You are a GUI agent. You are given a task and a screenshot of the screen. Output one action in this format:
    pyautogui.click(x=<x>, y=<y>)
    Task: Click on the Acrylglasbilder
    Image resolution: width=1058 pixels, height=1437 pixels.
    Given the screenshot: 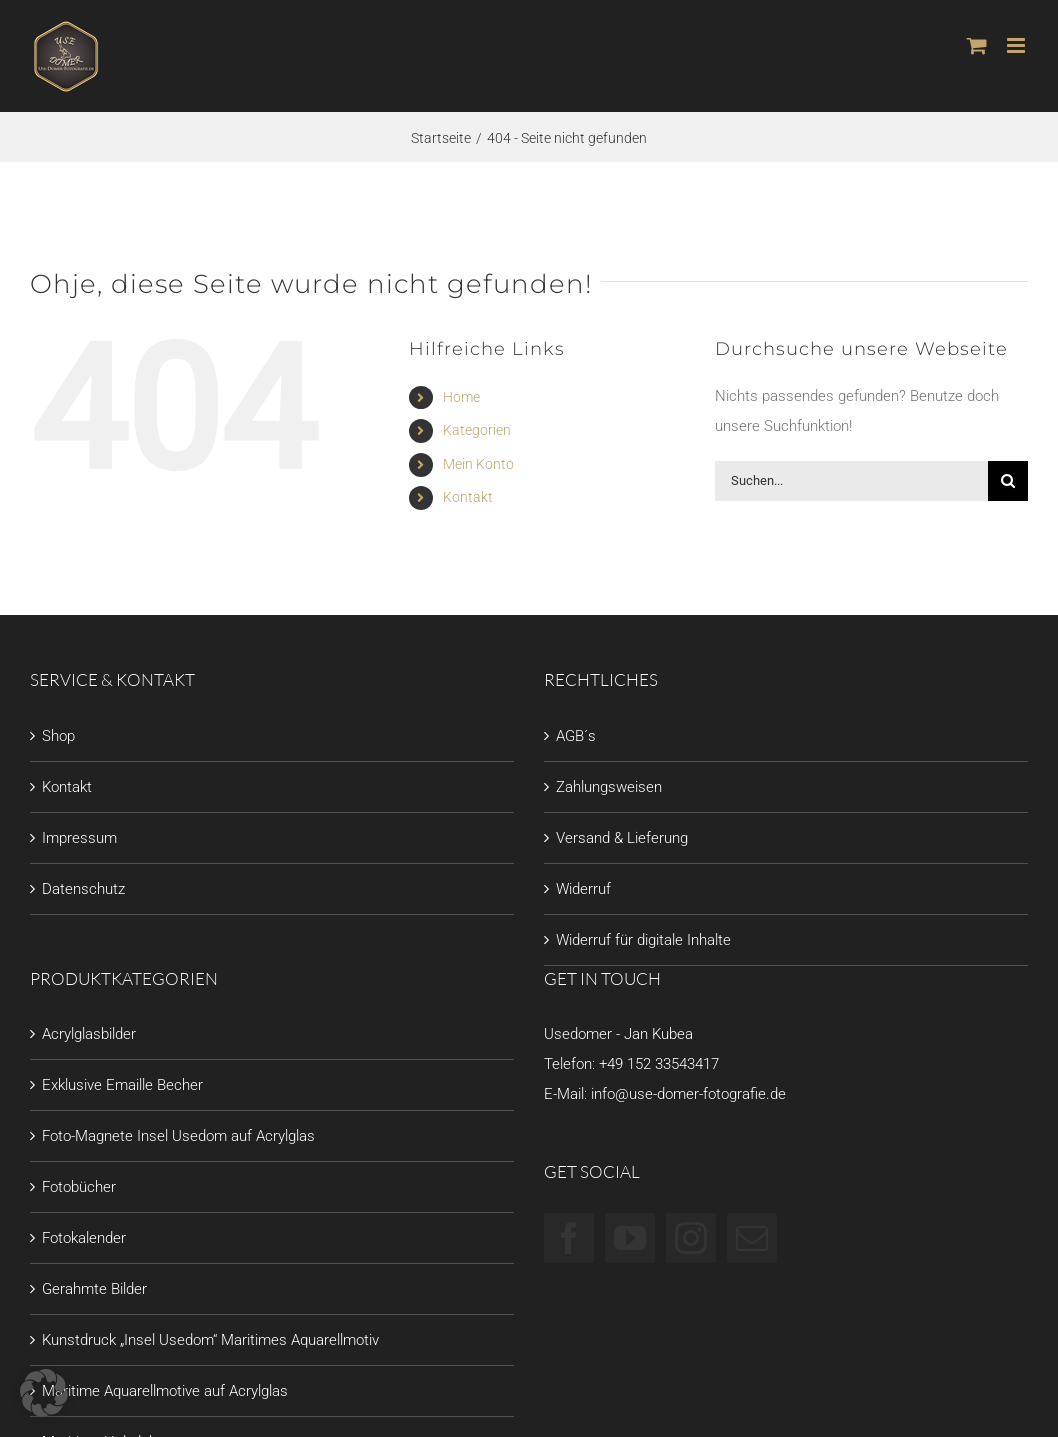 What is the action you would take?
    pyautogui.click(x=89, y=1034)
    